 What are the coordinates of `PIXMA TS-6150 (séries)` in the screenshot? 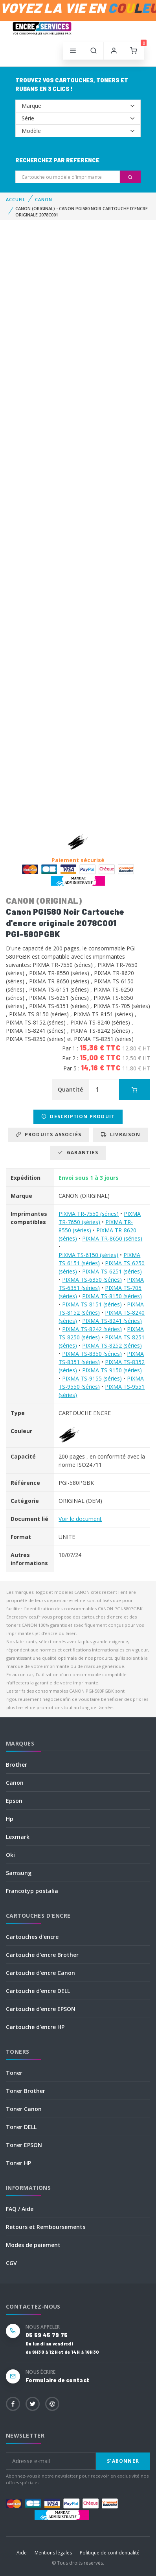 It's located at (88, 1255).